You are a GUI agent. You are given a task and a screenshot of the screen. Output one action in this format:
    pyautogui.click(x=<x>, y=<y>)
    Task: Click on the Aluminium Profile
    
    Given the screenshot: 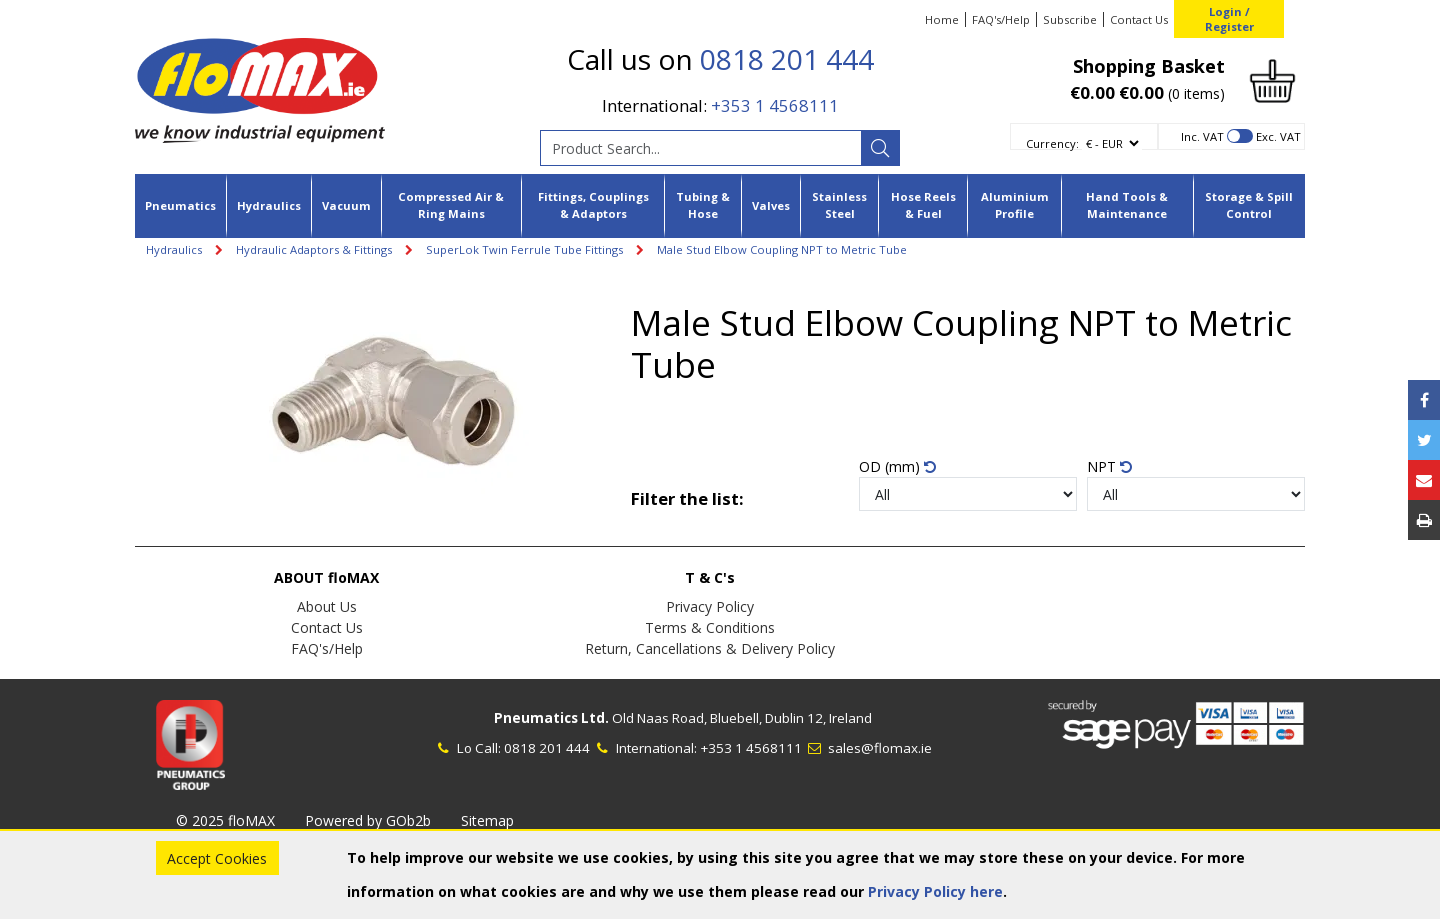 What is the action you would take?
    pyautogui.click(x=1015, y=205)
    